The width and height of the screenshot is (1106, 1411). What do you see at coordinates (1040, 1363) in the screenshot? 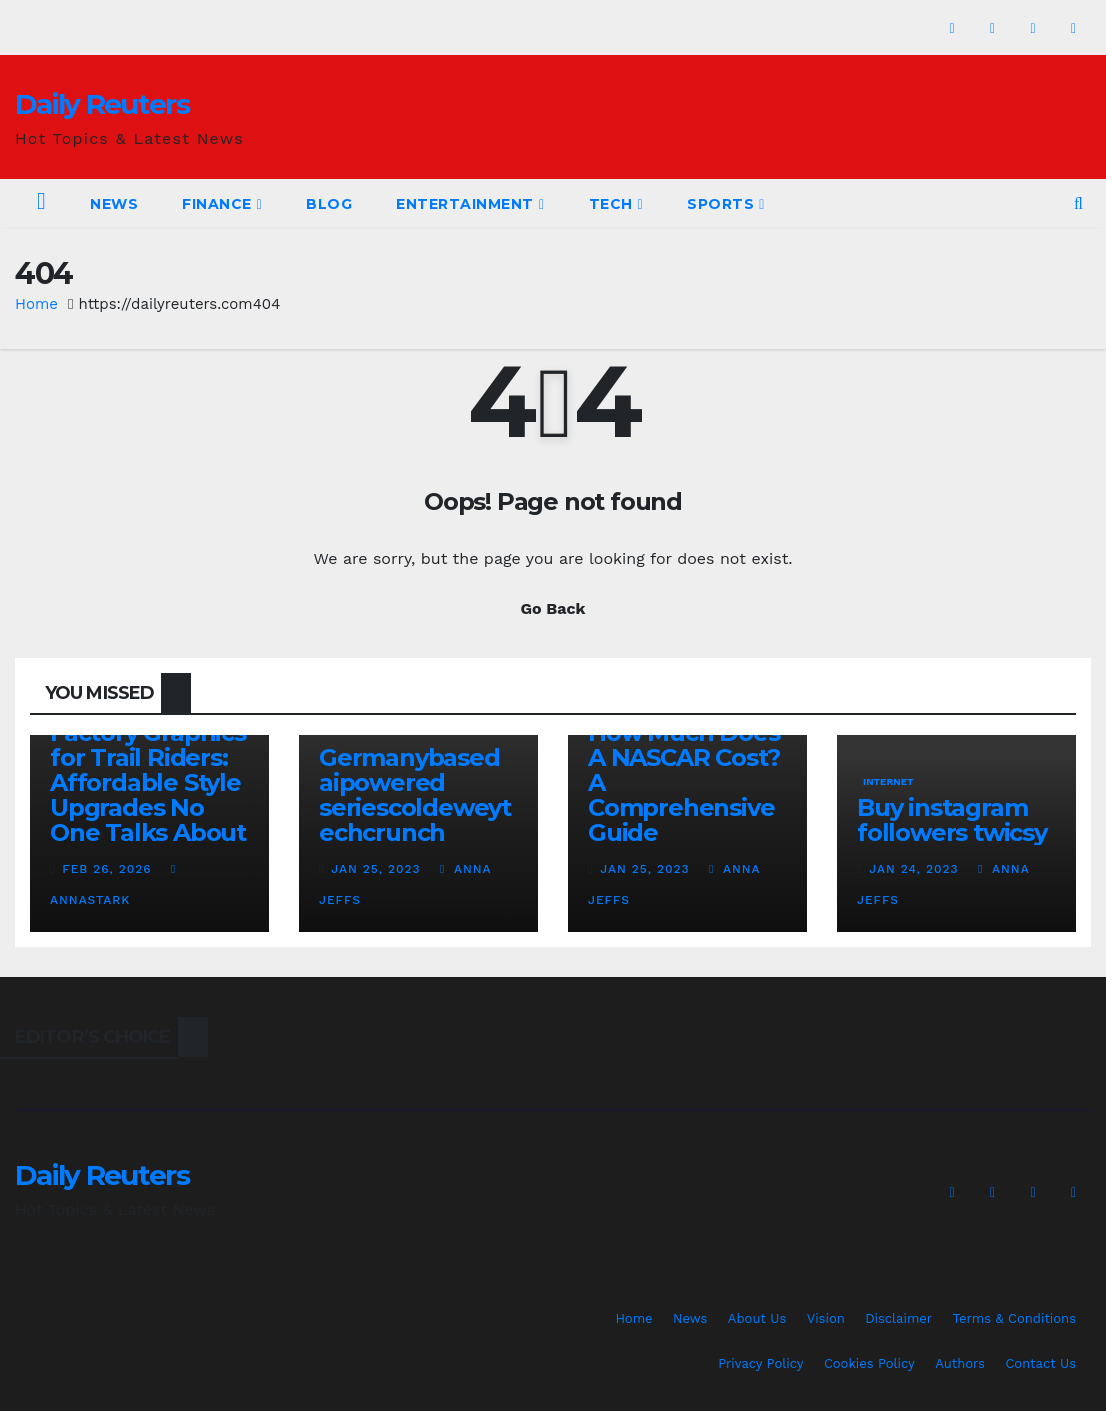
I see `Contact Us` at bounding box center [1040, 1363].